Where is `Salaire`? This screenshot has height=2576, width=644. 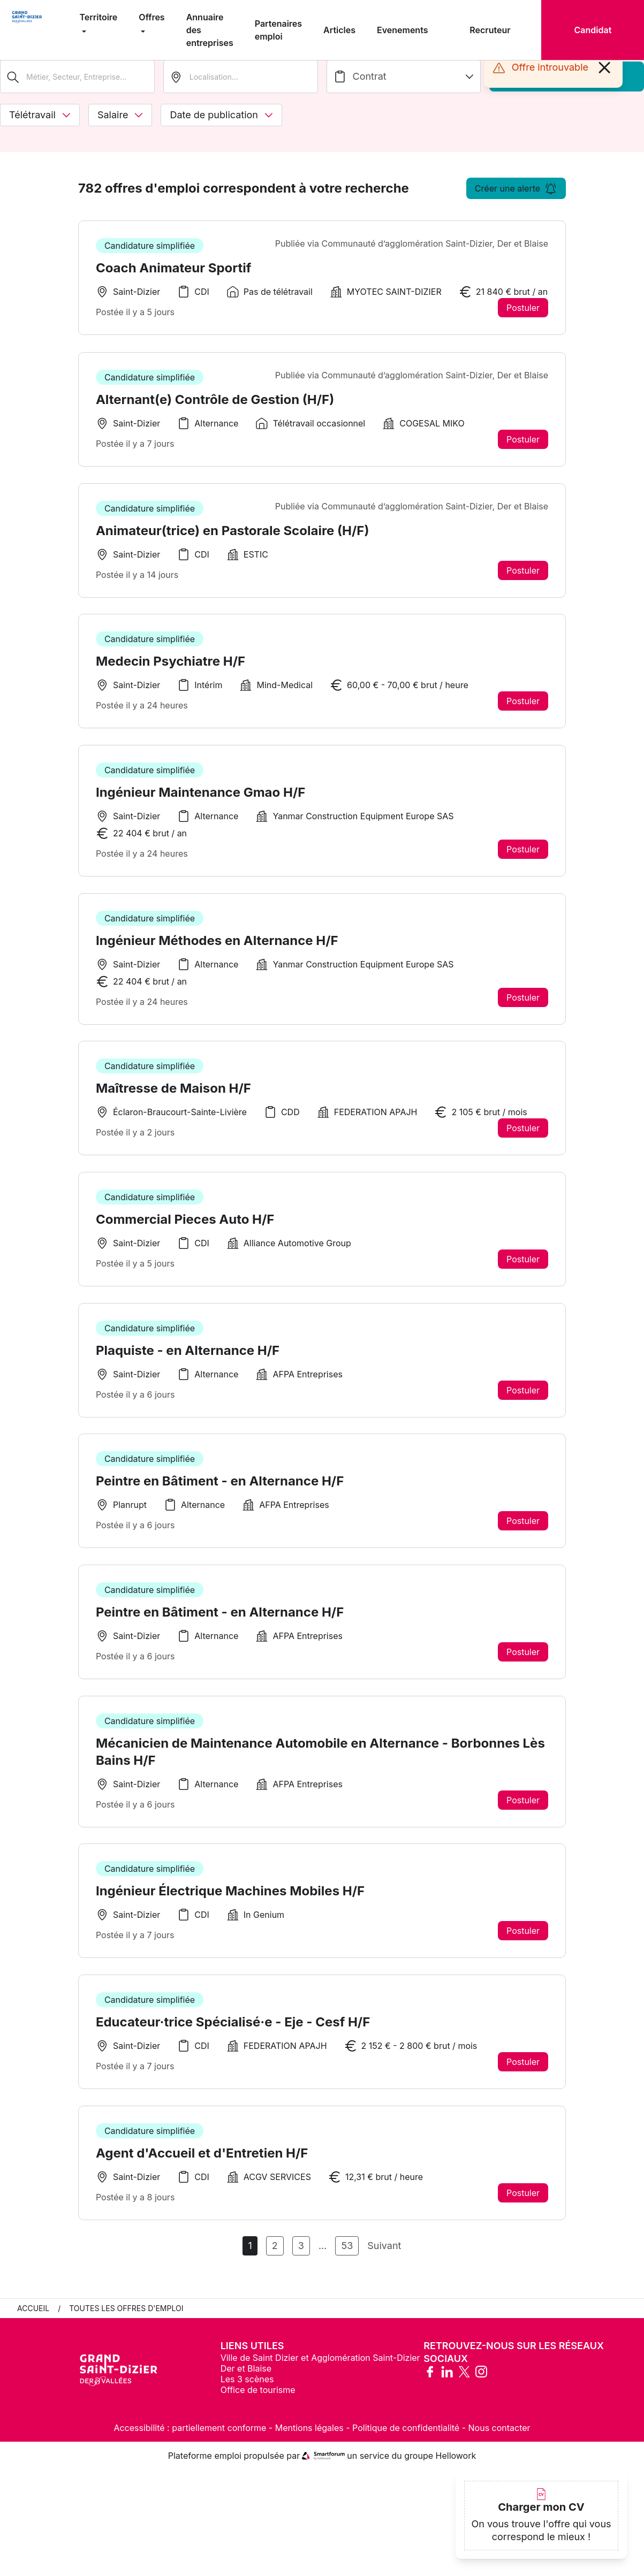 Salaire is located at coordinates (120, 114).